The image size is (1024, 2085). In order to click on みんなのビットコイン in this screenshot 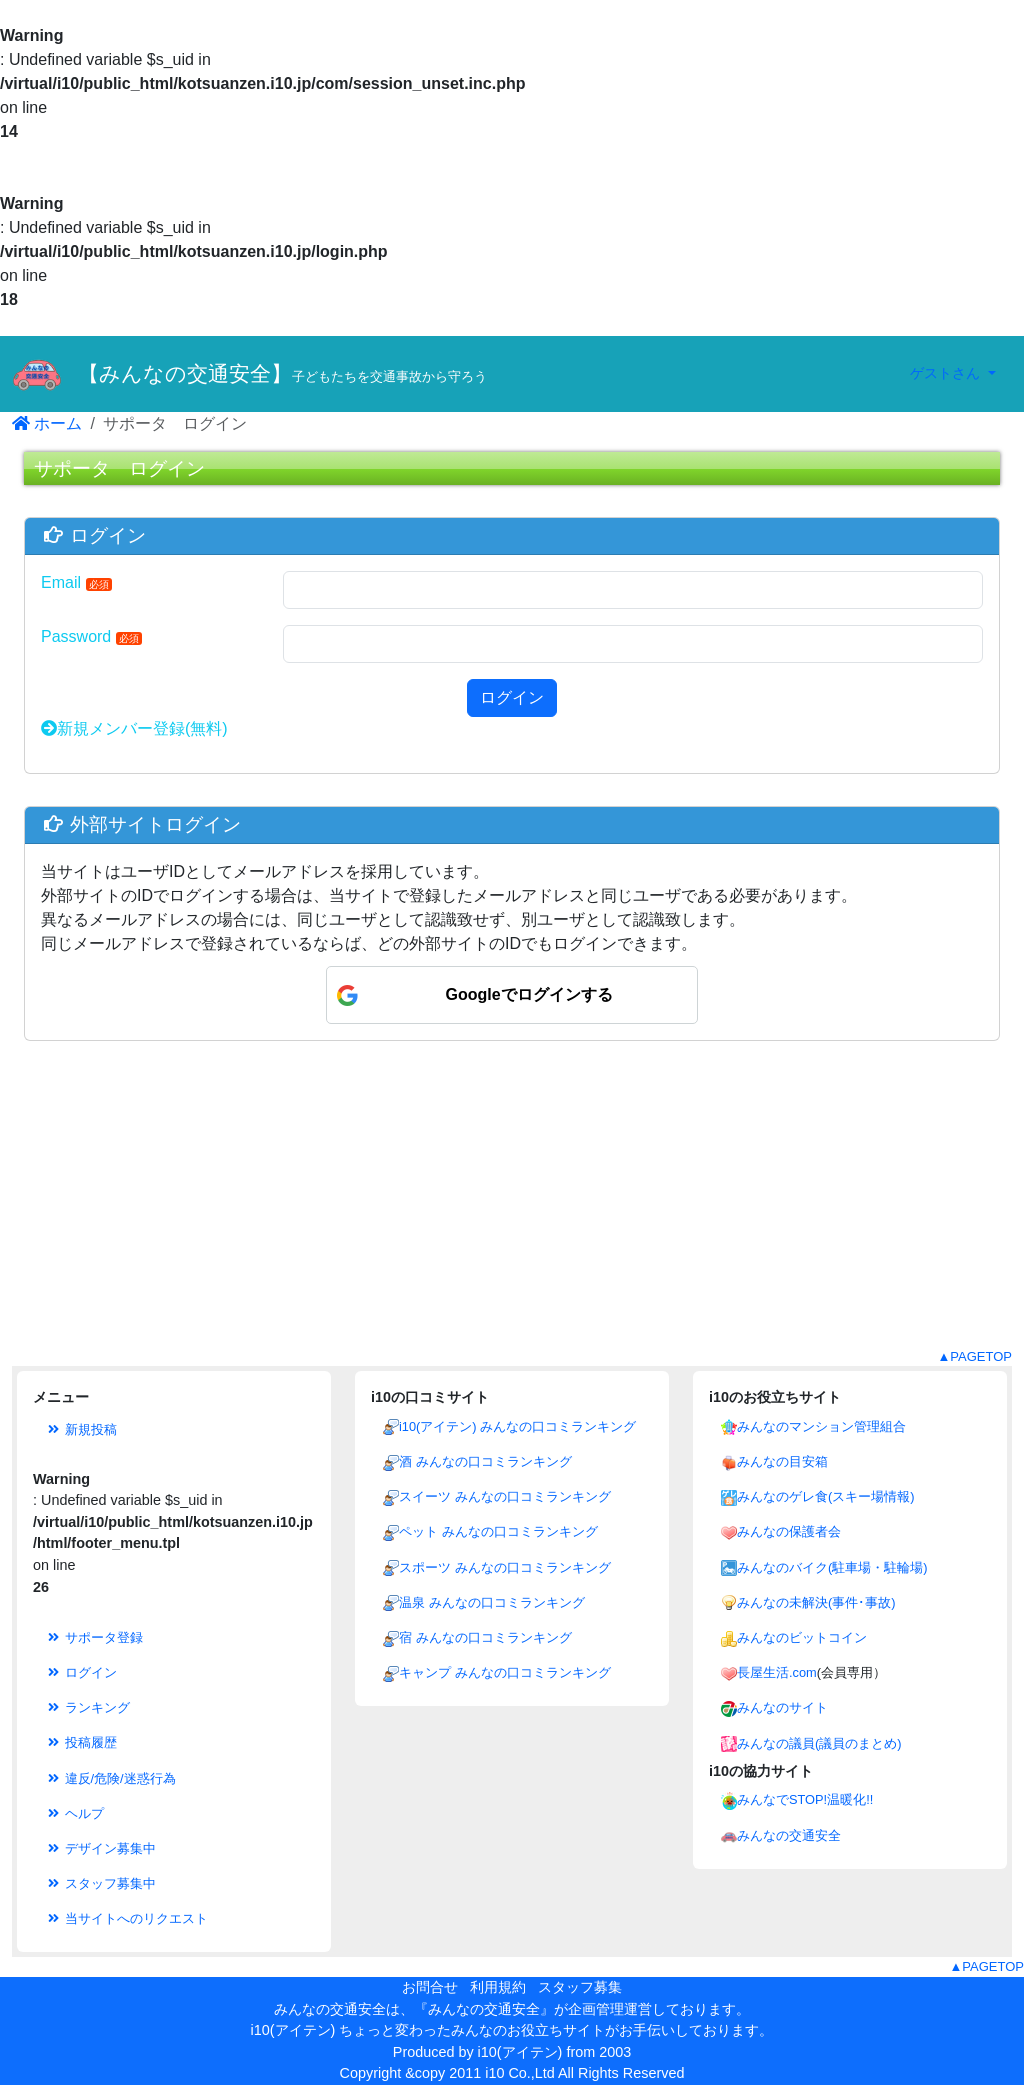, I will do `click(802, 1637)`.